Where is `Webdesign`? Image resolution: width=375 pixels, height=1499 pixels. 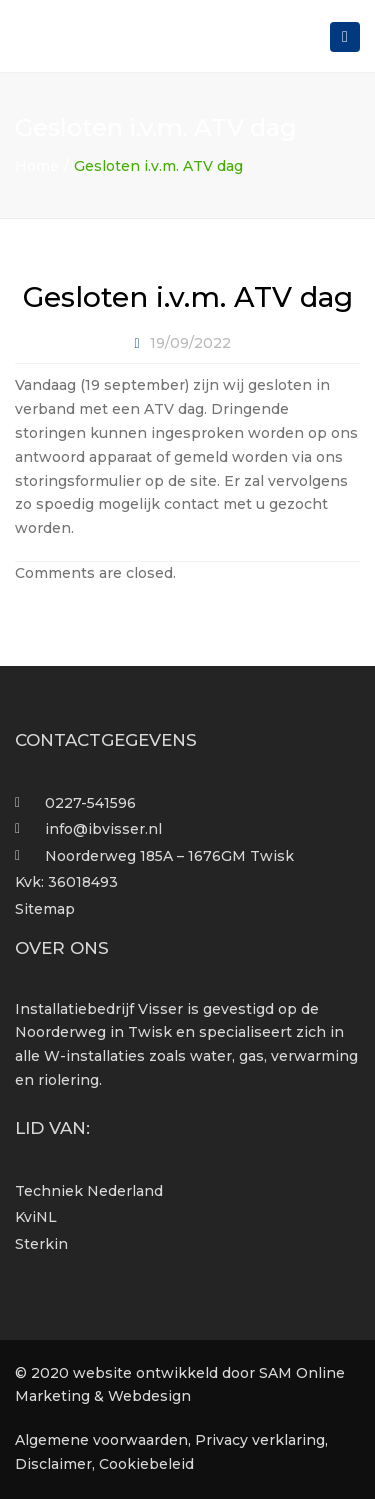
Webdesign is located at coordinates (149, 1396).